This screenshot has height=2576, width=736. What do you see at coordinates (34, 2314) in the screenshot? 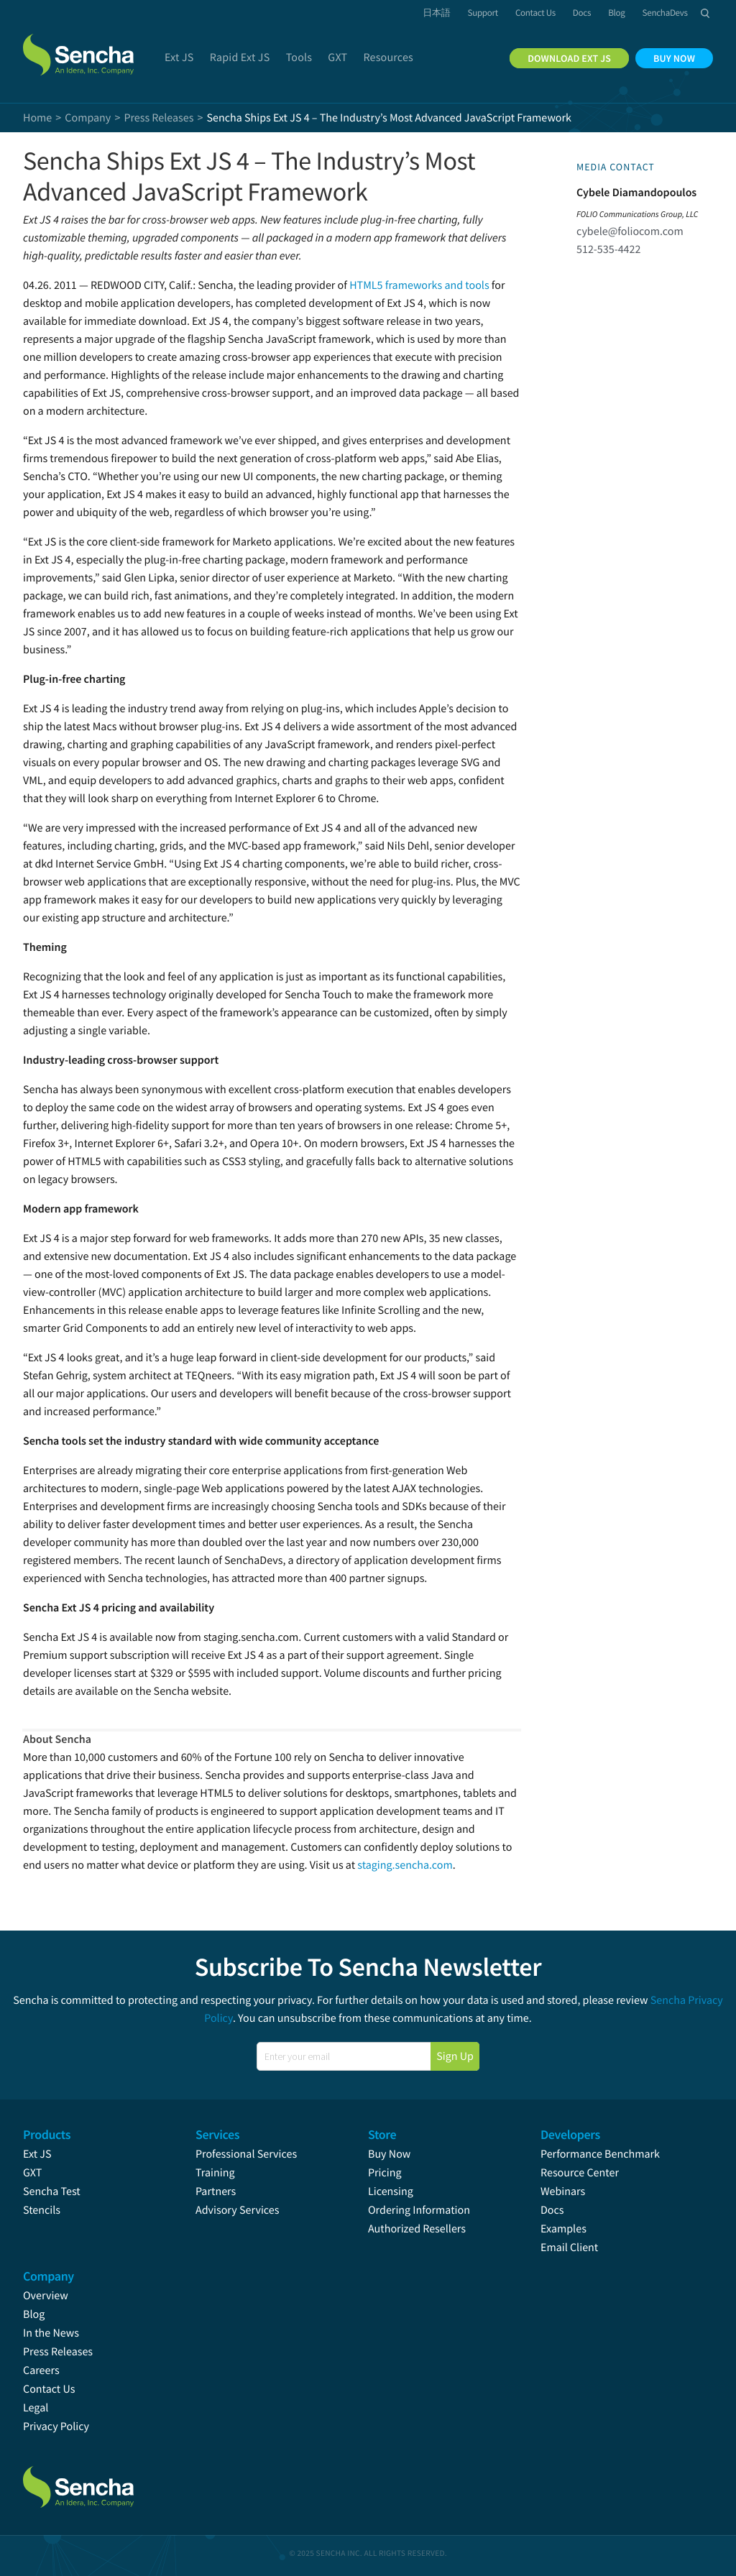
I see `Blog` at bounding box center [34, 2314].